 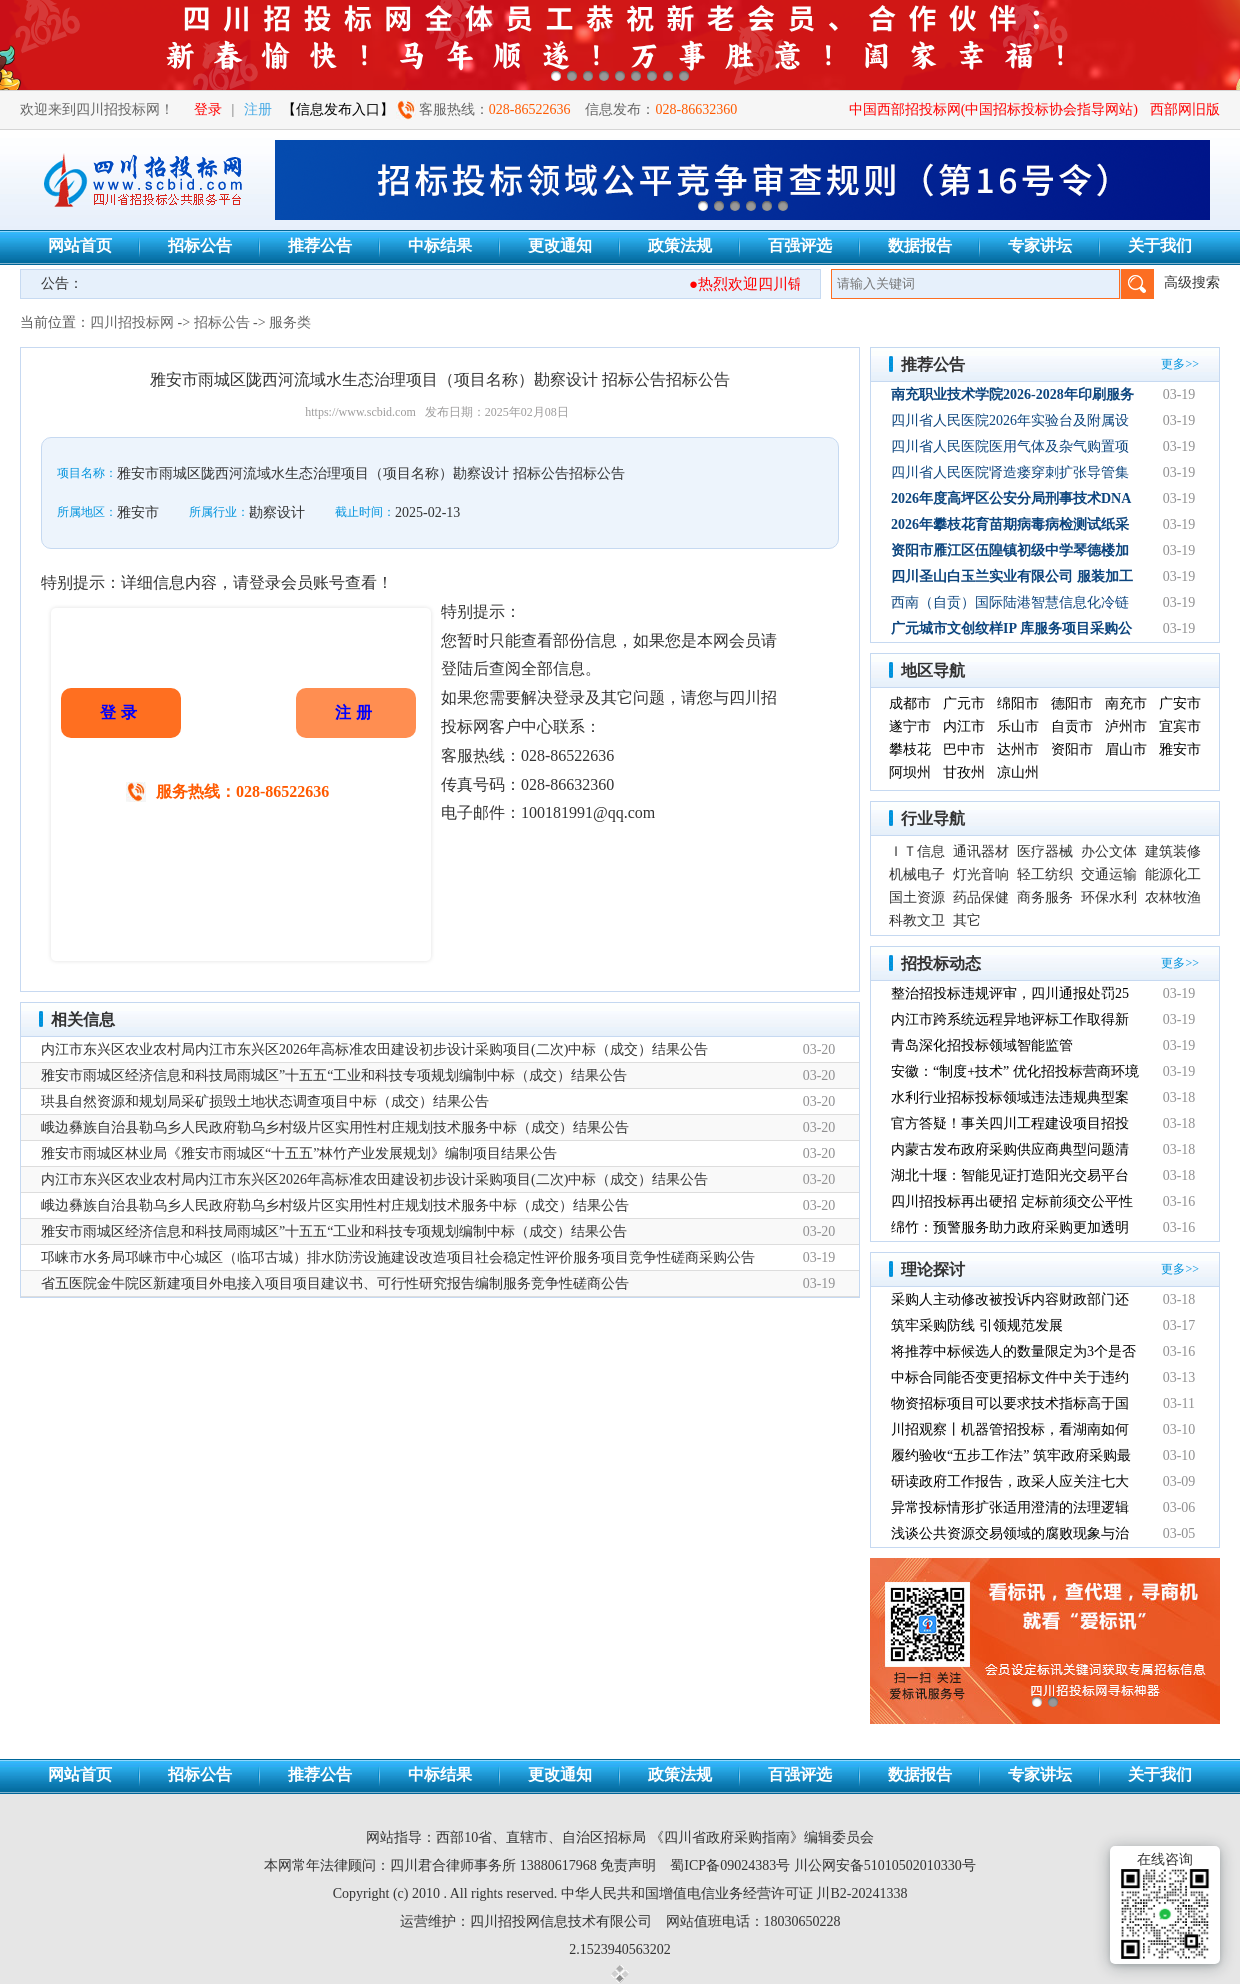 I want to click on 医疗器械, so click(x=1045, y=851).